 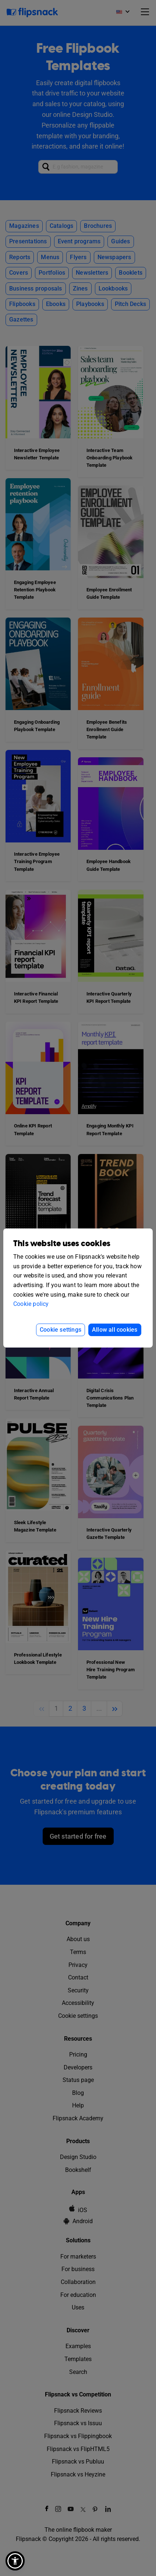 What do you see at coordinates (60, 1329) in the screenshot?
I see `Cookie settings` at bounding box center [60, 1329].